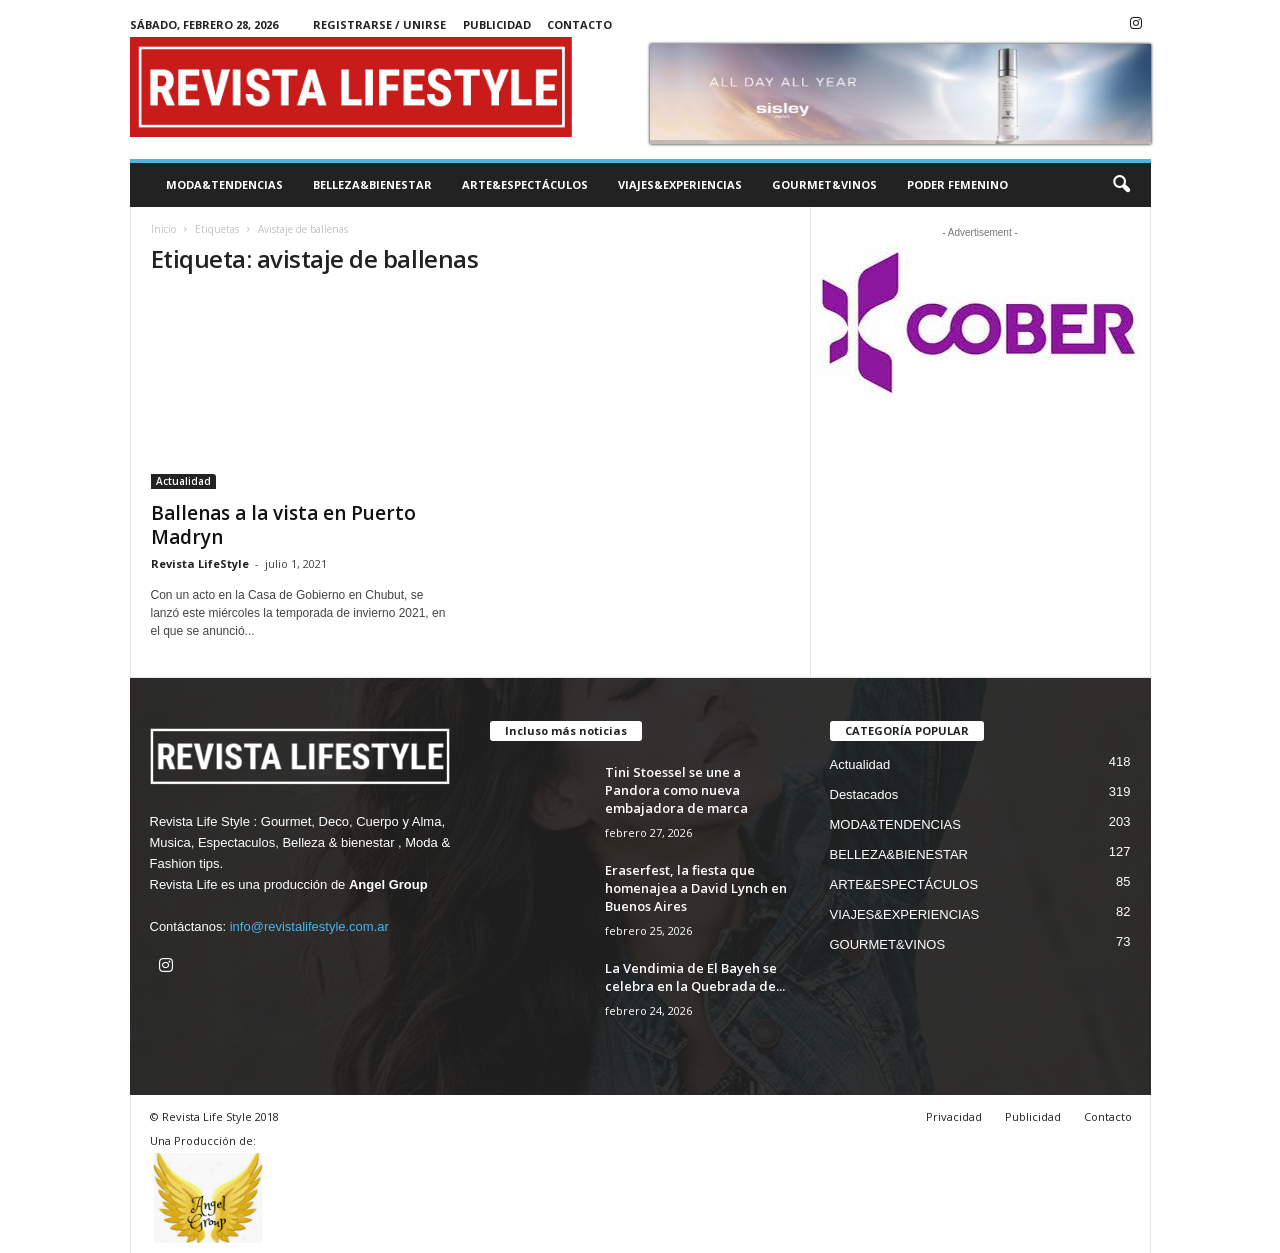 Image resolution: width=1280 pixels, height=1253 pixels. What do you see at coordinates (676, 790) in the screenshot?
I see `Tini Stoessel se une a Pandora como nueva embajadora de marca` at bounding box center [676, 790].